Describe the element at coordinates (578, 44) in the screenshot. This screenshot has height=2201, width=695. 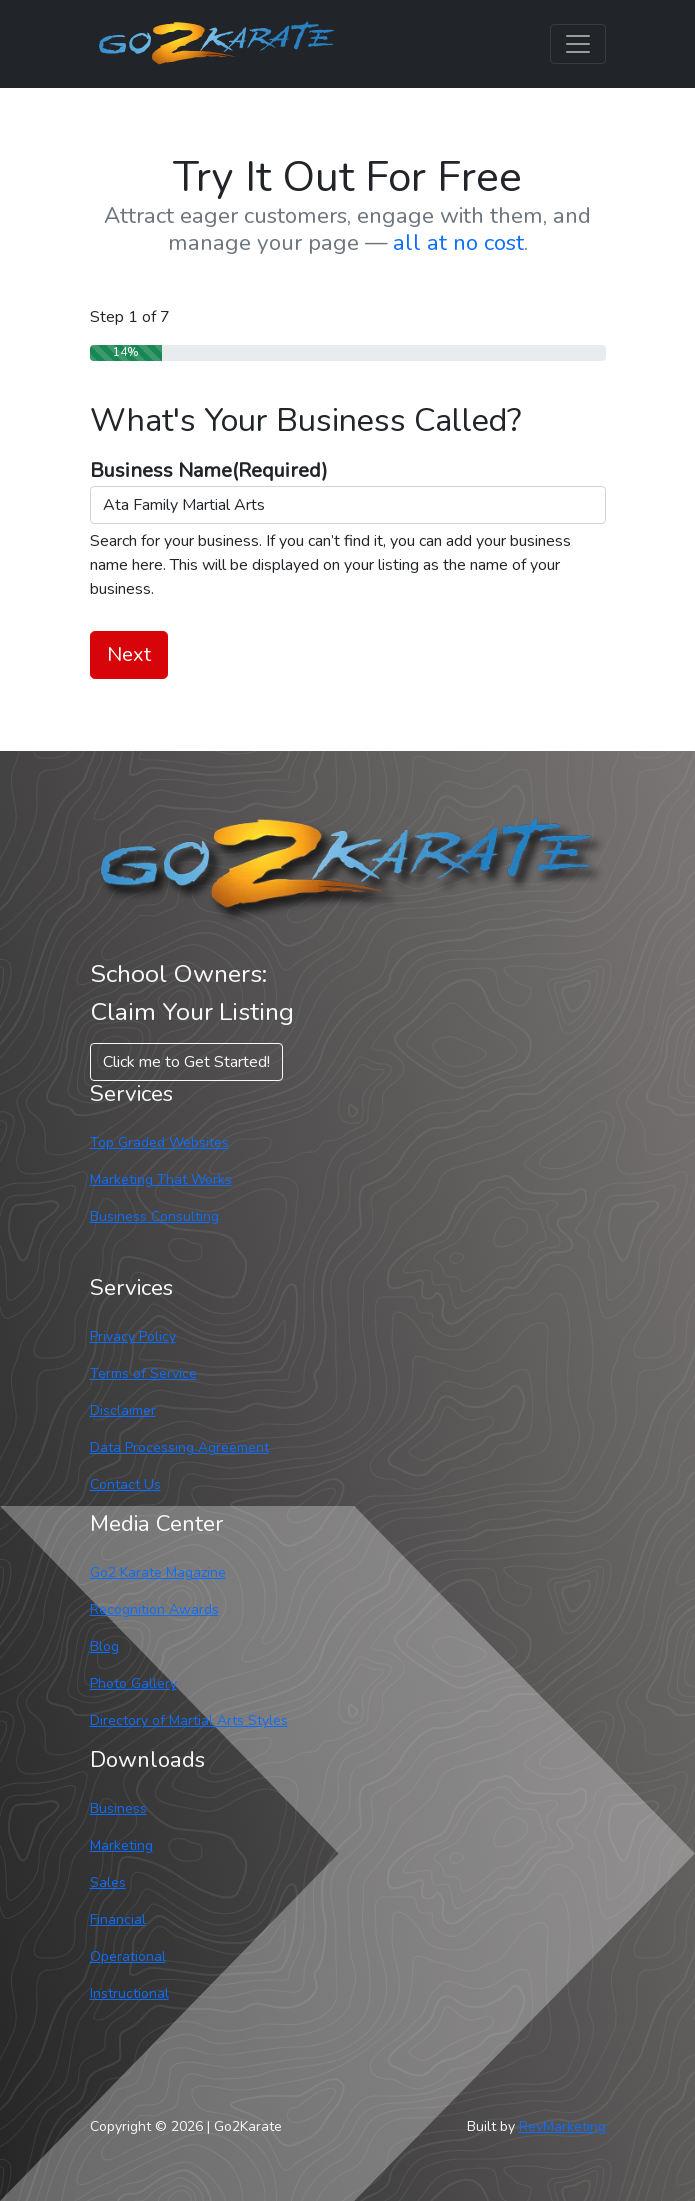
I see `[Toggle navigation]` at that location.